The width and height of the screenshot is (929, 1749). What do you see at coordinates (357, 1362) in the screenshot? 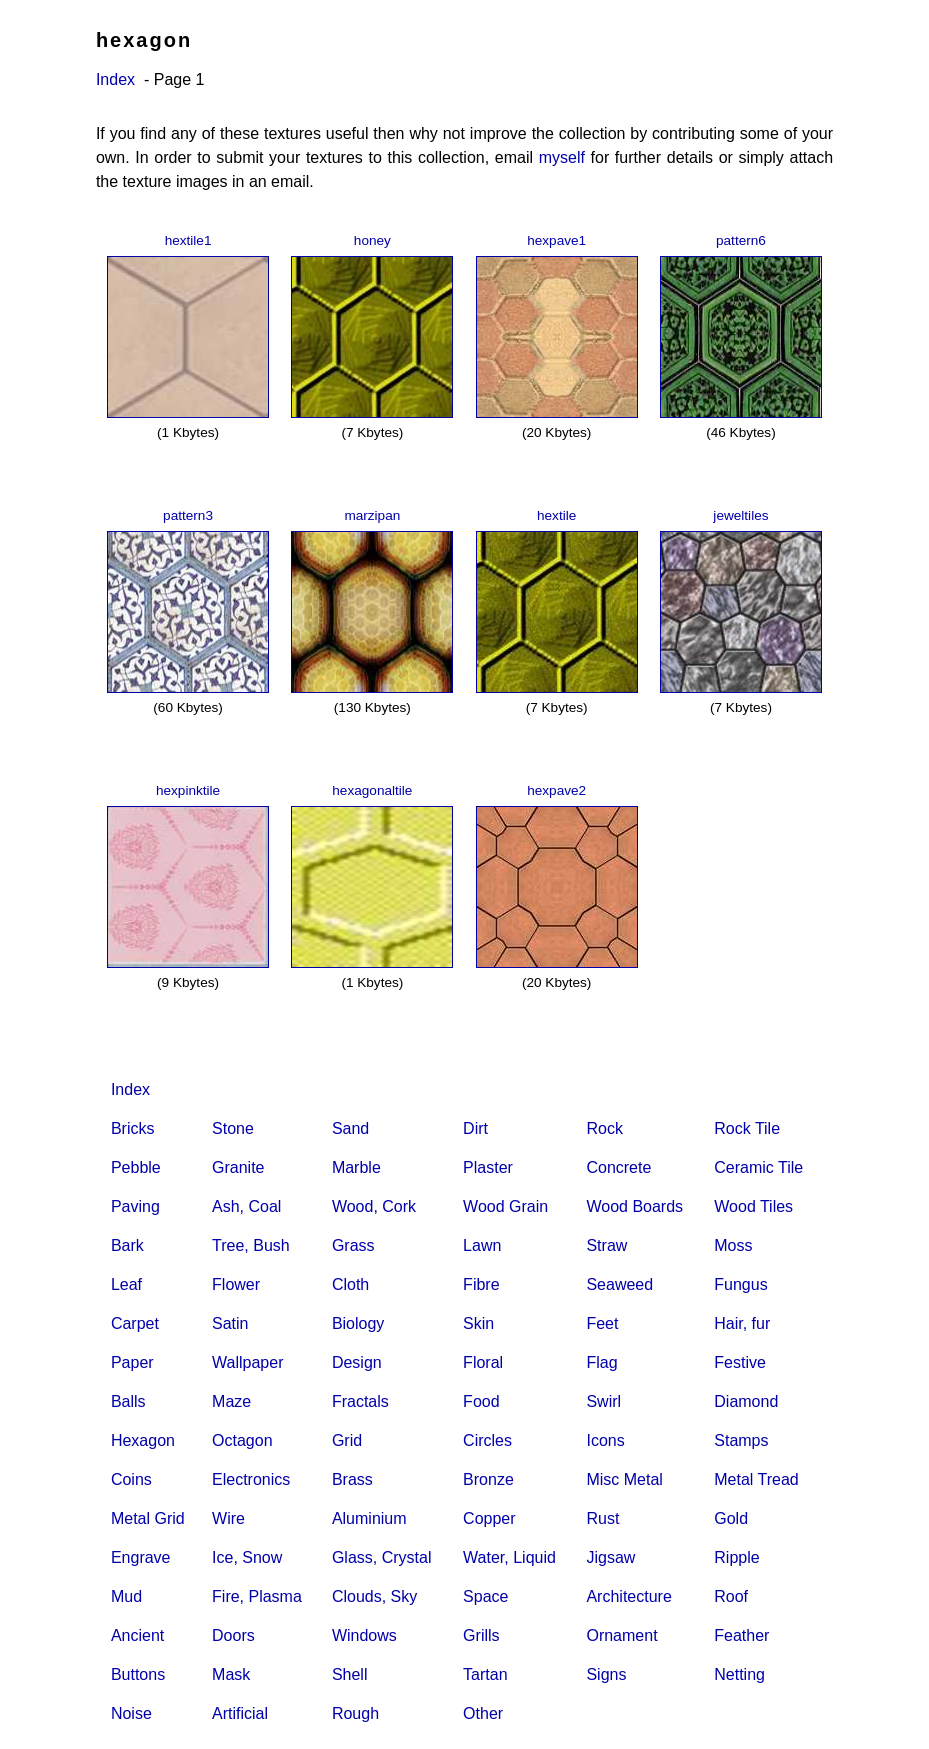
I see `Design` at bounding box center [357, 1362].